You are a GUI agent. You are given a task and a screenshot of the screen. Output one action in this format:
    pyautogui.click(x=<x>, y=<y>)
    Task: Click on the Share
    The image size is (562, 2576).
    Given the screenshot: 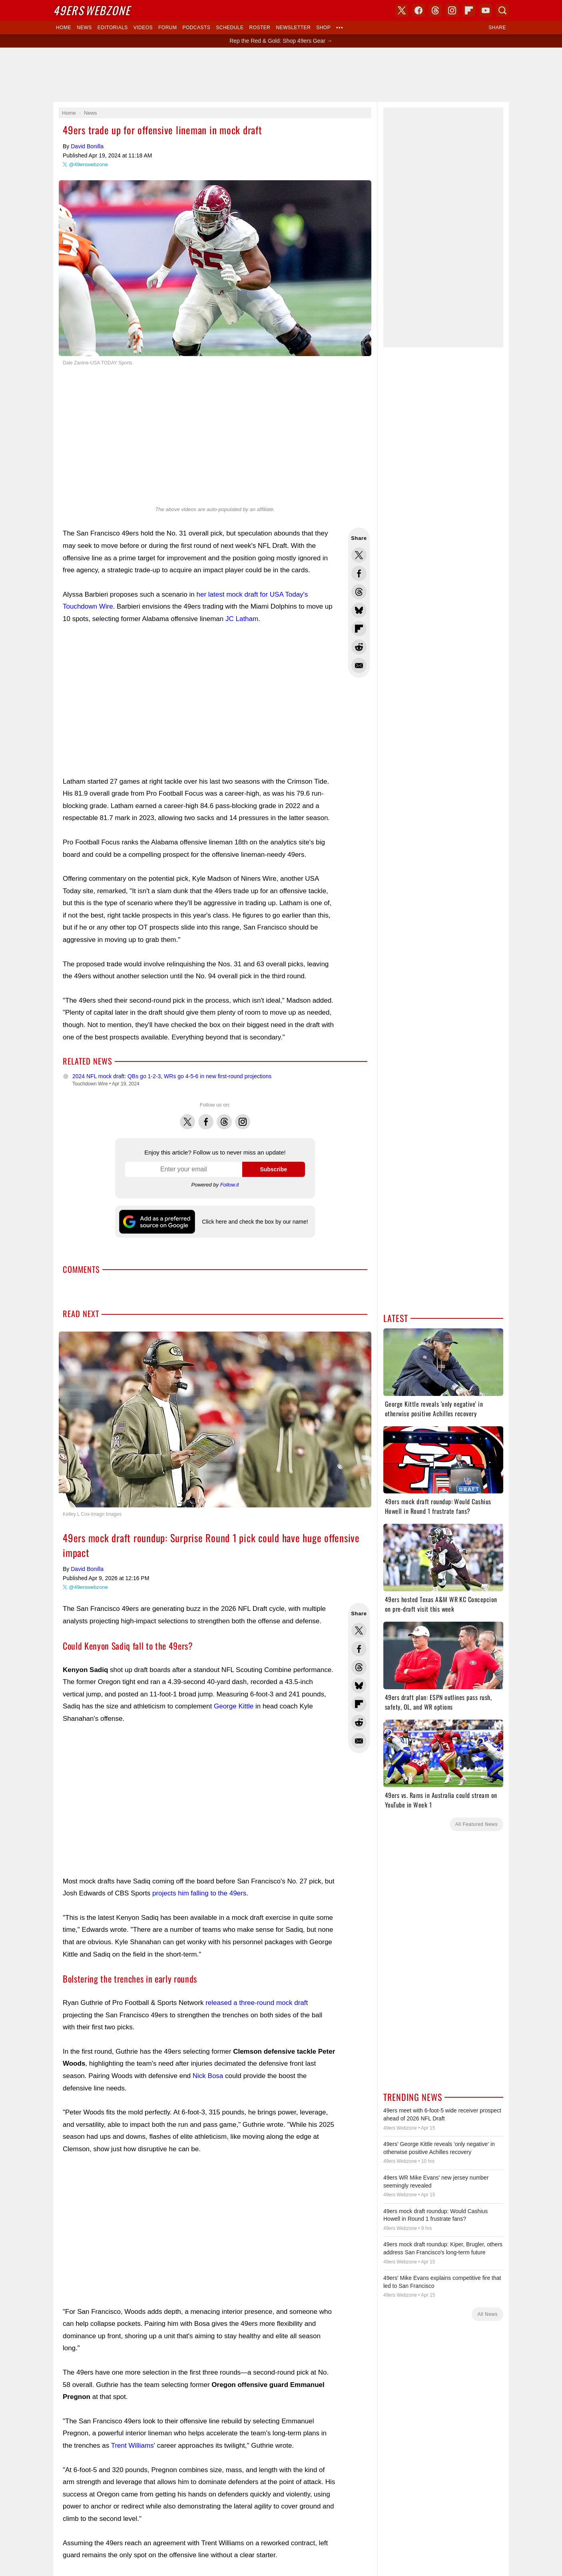 What is the action you would take?
    pyautogui.click(x=497, y=27)
    